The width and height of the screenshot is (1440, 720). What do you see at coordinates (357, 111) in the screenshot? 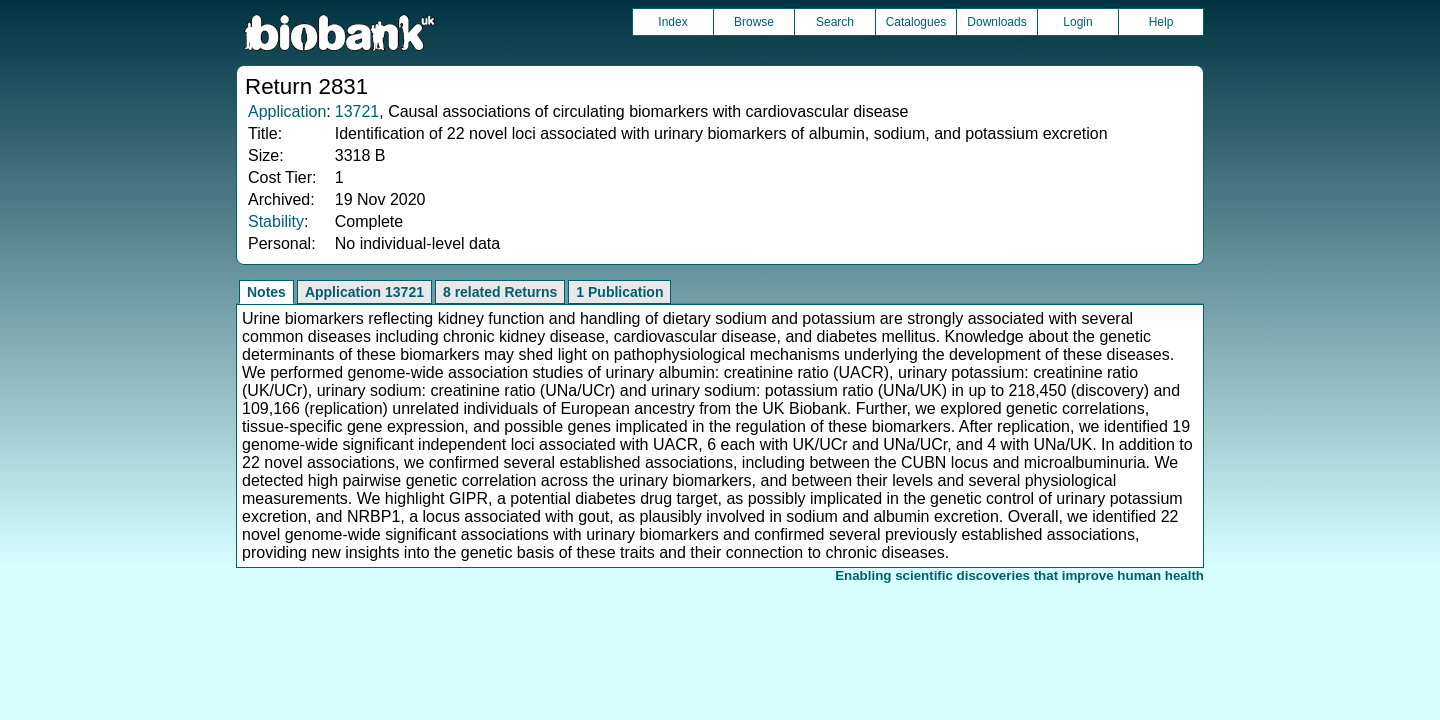
I see `13721` at bounding box center [357, 111].